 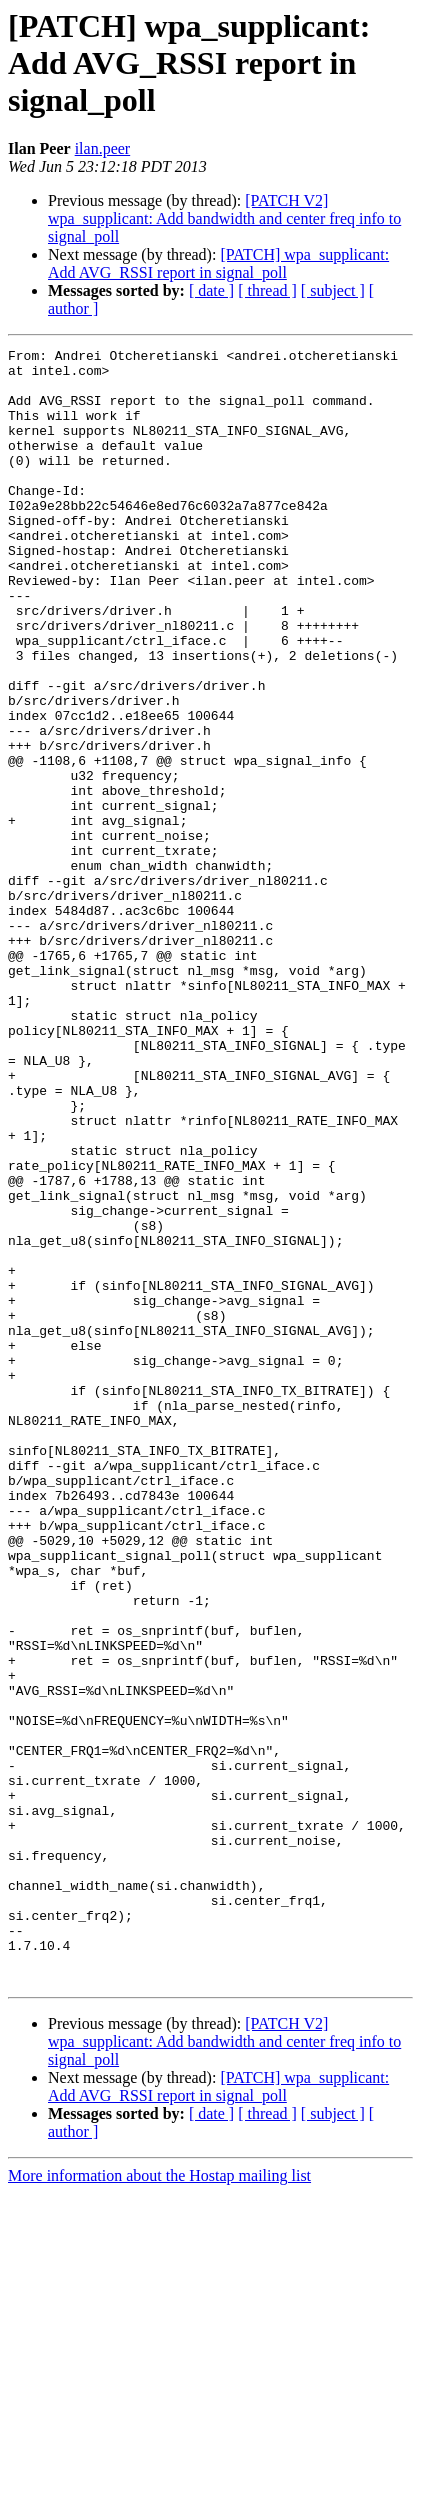 What do you see at coordinates (103, 148) in the screenshot?
I see `ilan.peer` at bounding box center [103, 148].